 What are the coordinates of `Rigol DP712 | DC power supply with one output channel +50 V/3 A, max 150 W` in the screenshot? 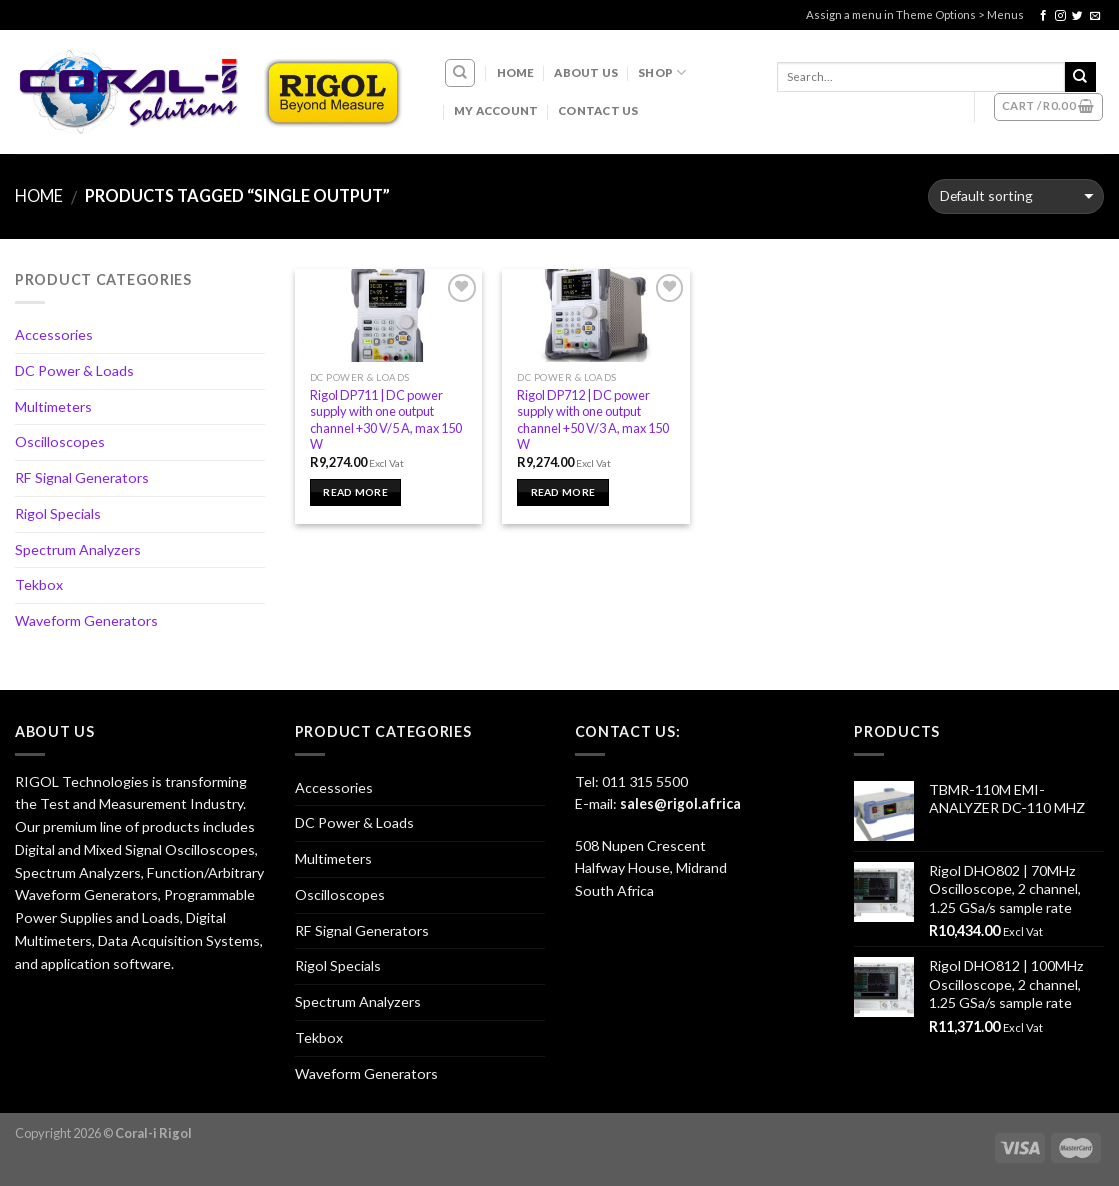 It's located at (593, 420).